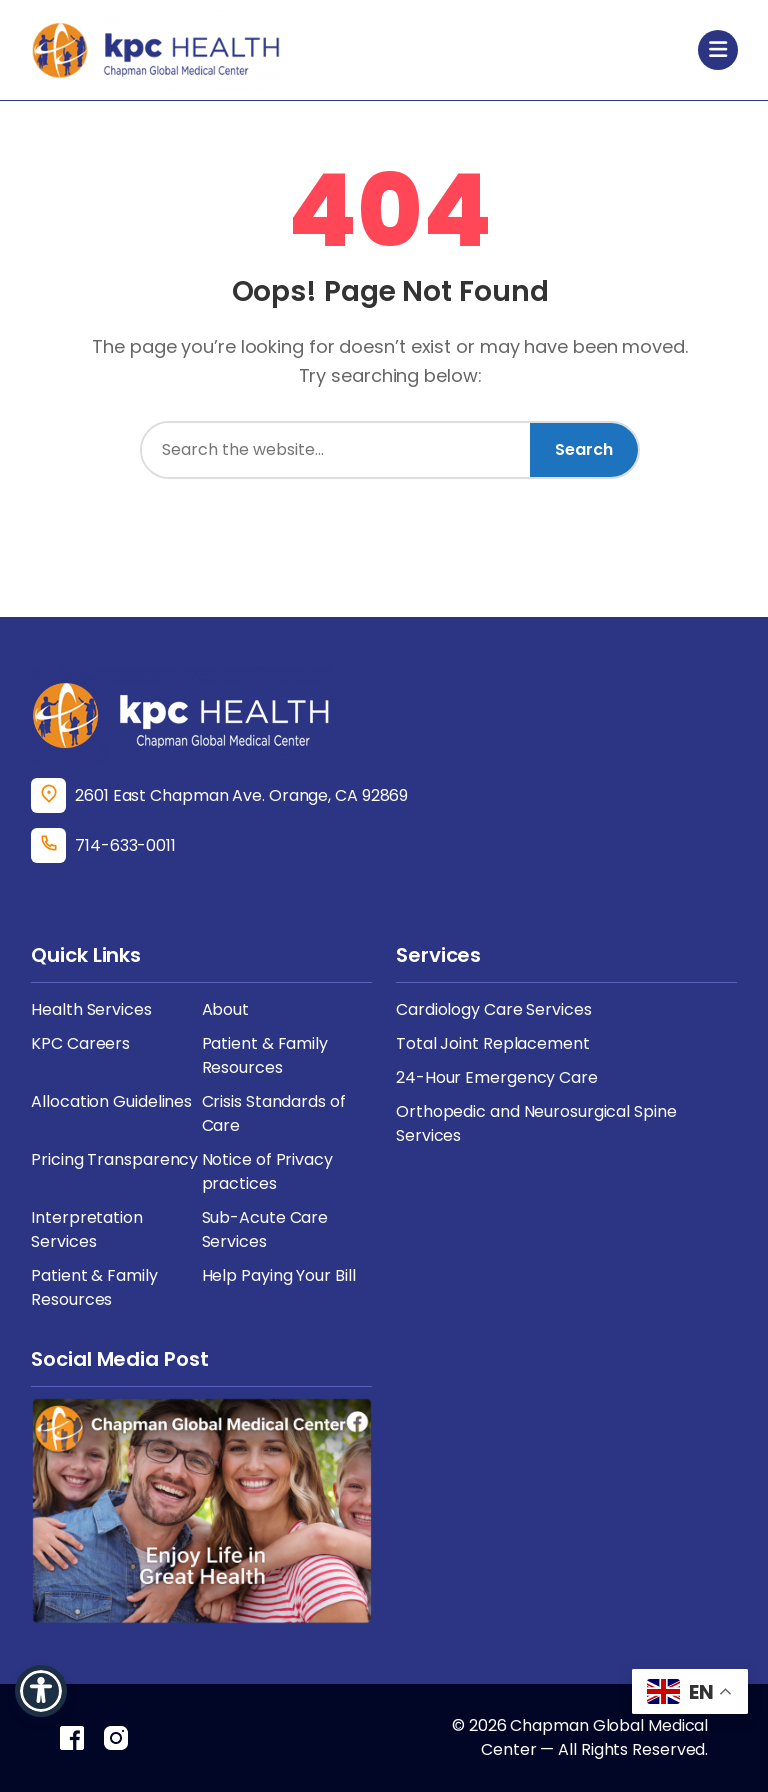 This screenshot has width=768, height=1792. What do you see at coordinates (494, 1009) in the screenshot?
I see `Cardiology Care Services` at bounding box center [494, 1009].